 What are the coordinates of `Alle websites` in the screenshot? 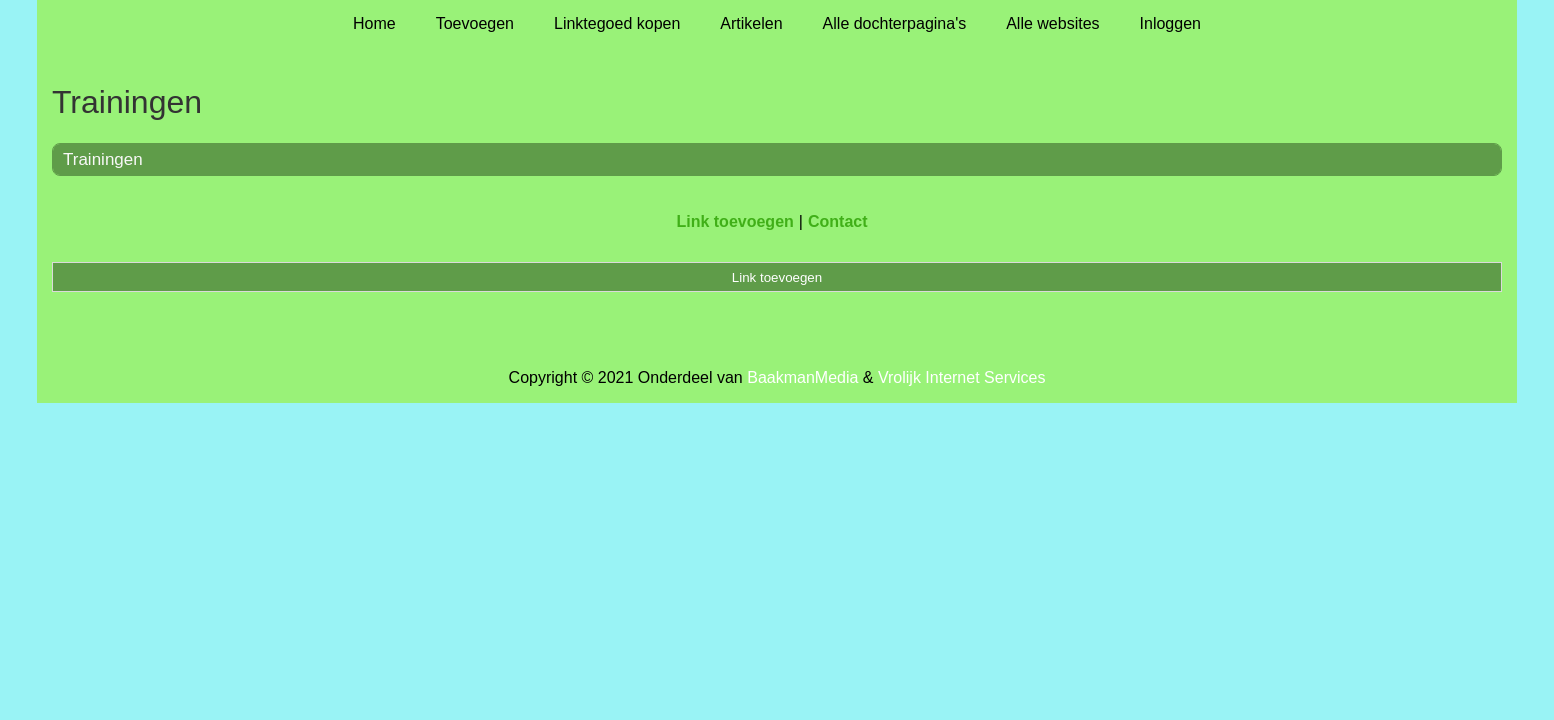 It's located at (1052, 23).